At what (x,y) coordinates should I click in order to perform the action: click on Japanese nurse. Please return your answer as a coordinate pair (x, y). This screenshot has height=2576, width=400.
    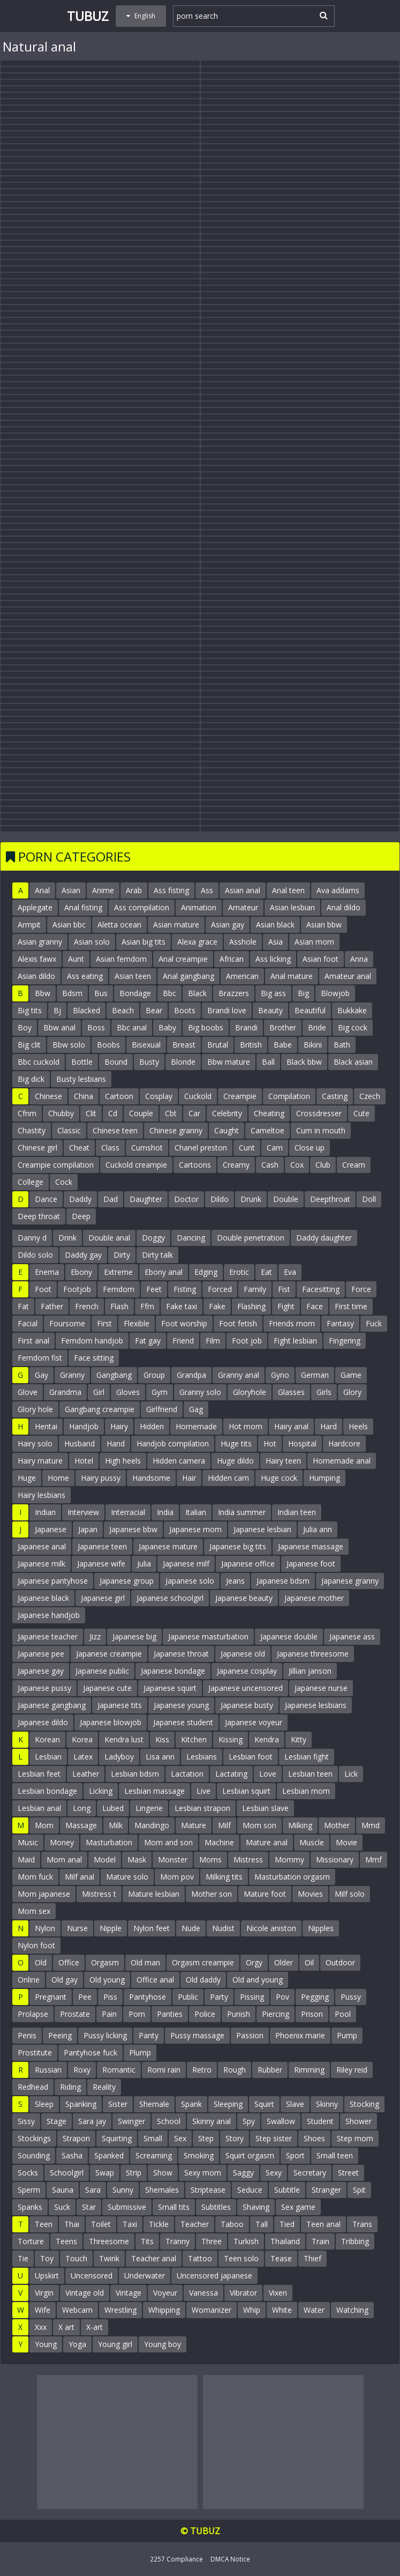
    Looking at the image, I should click on (321, 1688).